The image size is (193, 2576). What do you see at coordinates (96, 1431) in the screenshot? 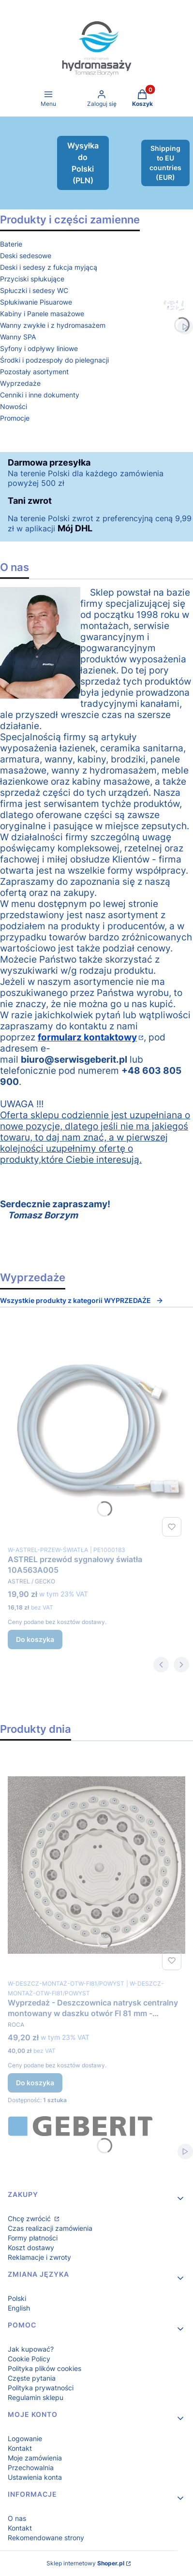
I see `[Przejdź do produktu ASTREL przewód sygnałowy światła 10A563A005.]` at bounding box center [96, 1431].